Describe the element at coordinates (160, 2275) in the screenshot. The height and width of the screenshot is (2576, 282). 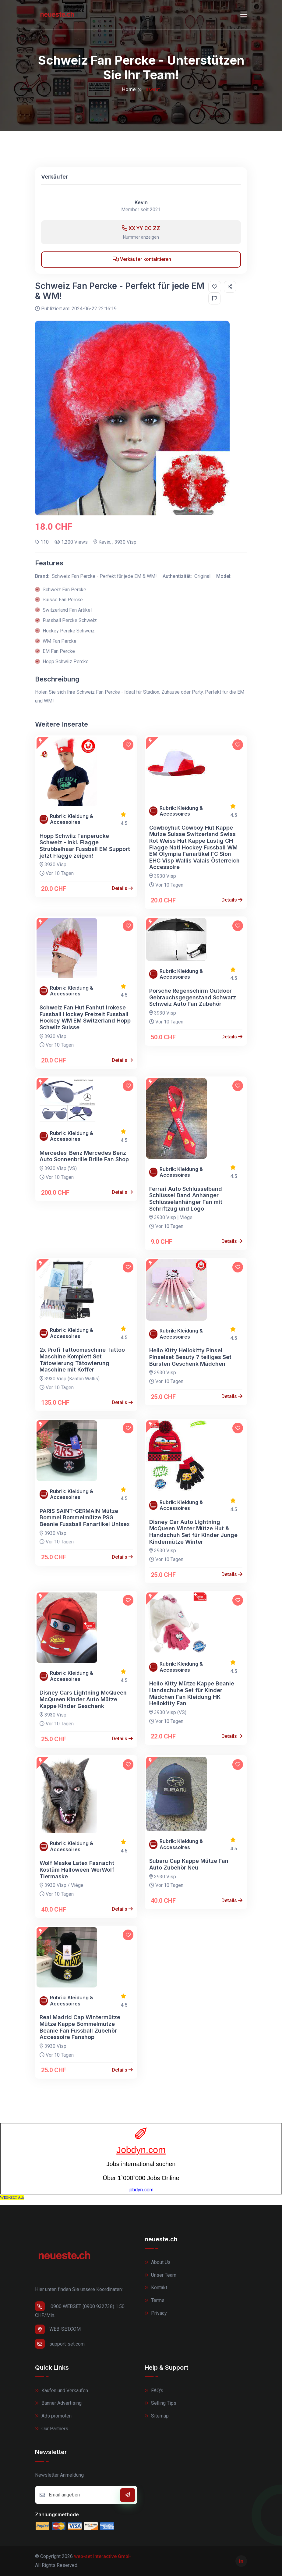
I see `Unser Team` at that location.